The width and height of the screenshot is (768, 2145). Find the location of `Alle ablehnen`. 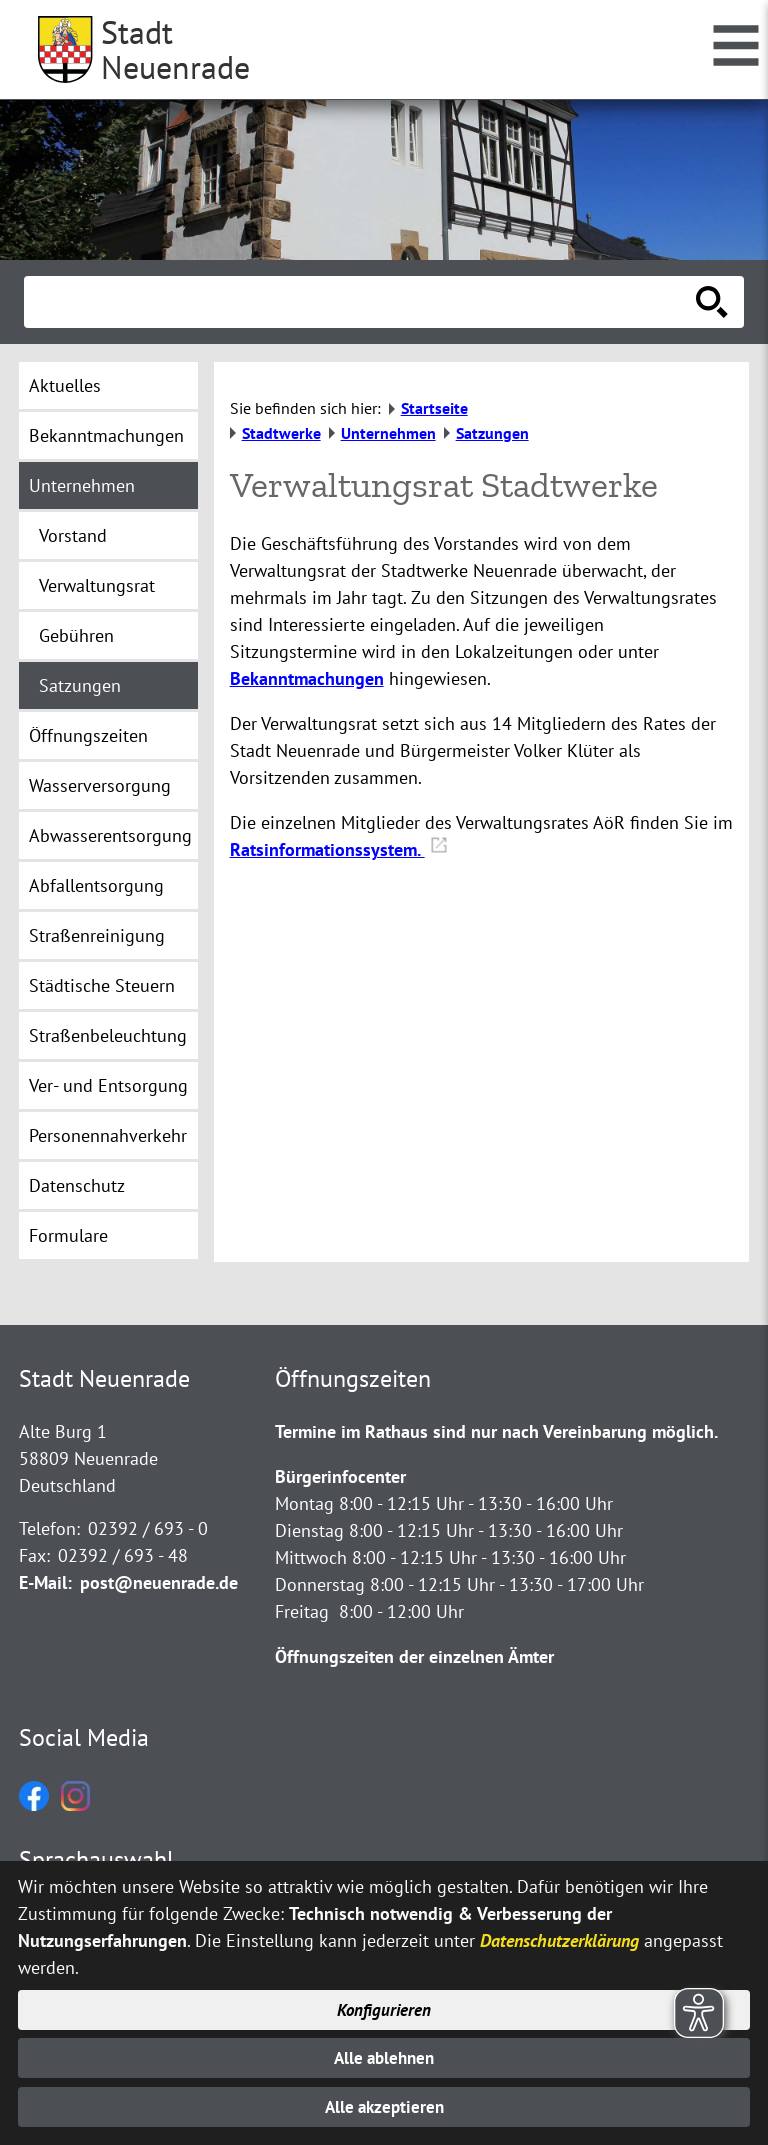

Alle ablehnen is located at coordinates (384, 2055).